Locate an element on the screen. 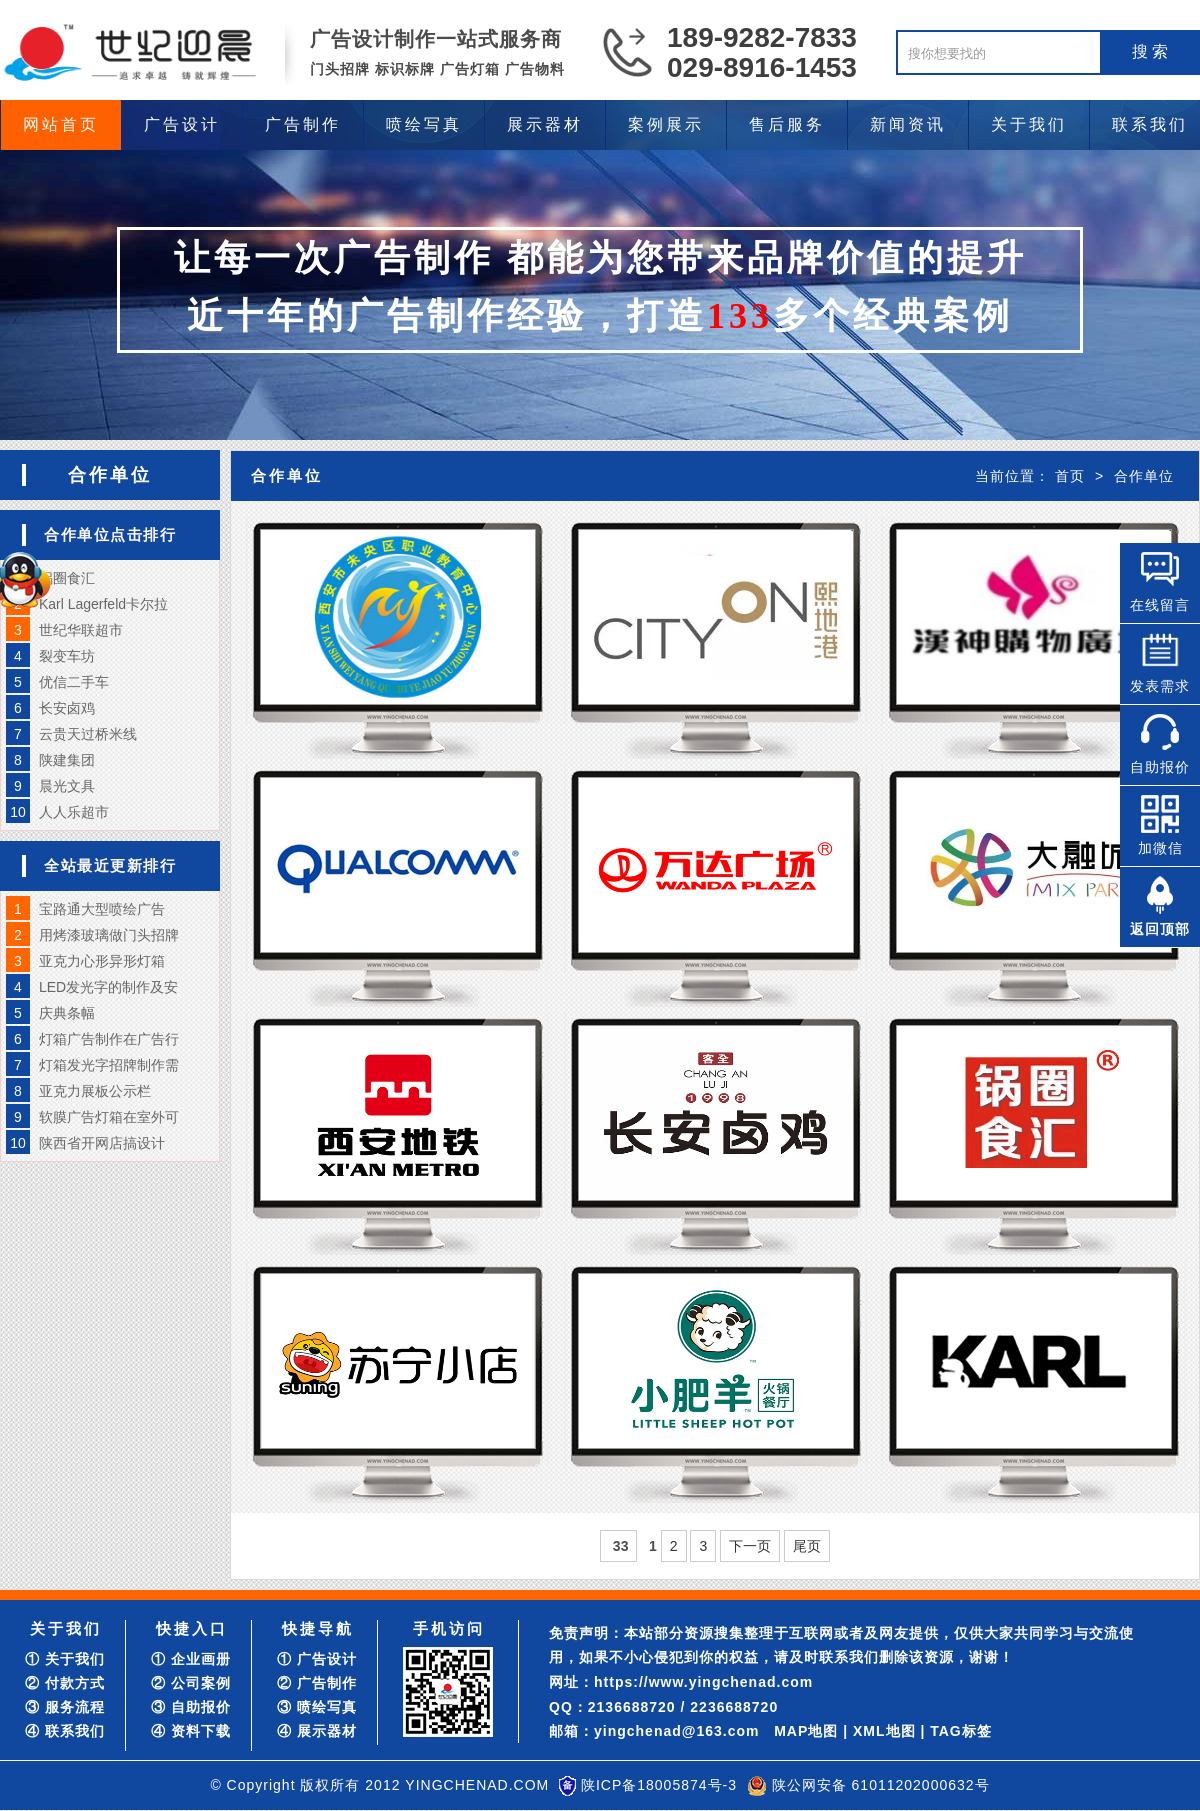  亚克力展板公示栏 is located at coordinates (95, 1091).